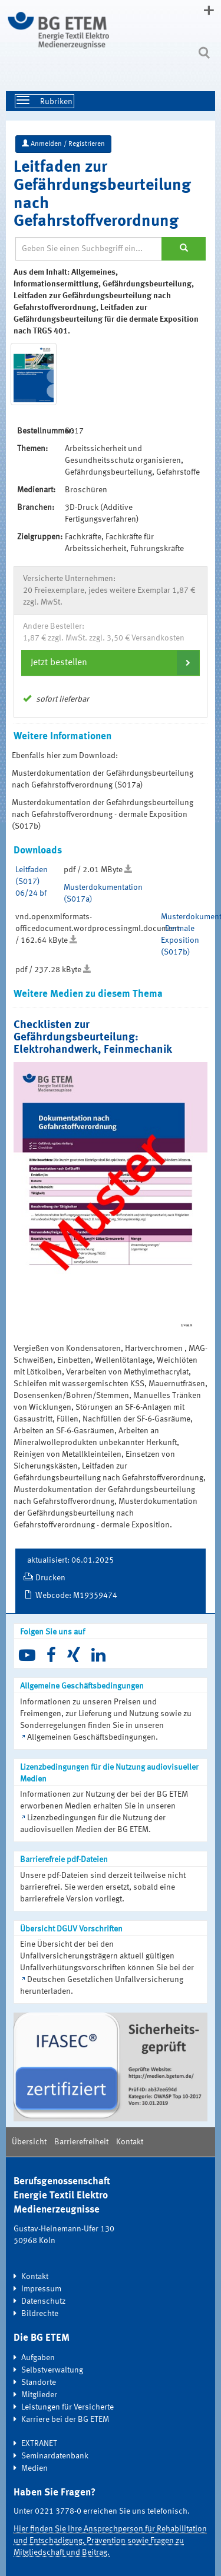  Describe the element at coordinates (38, 2382) in the screenshot. I see `Standorte` at that location.